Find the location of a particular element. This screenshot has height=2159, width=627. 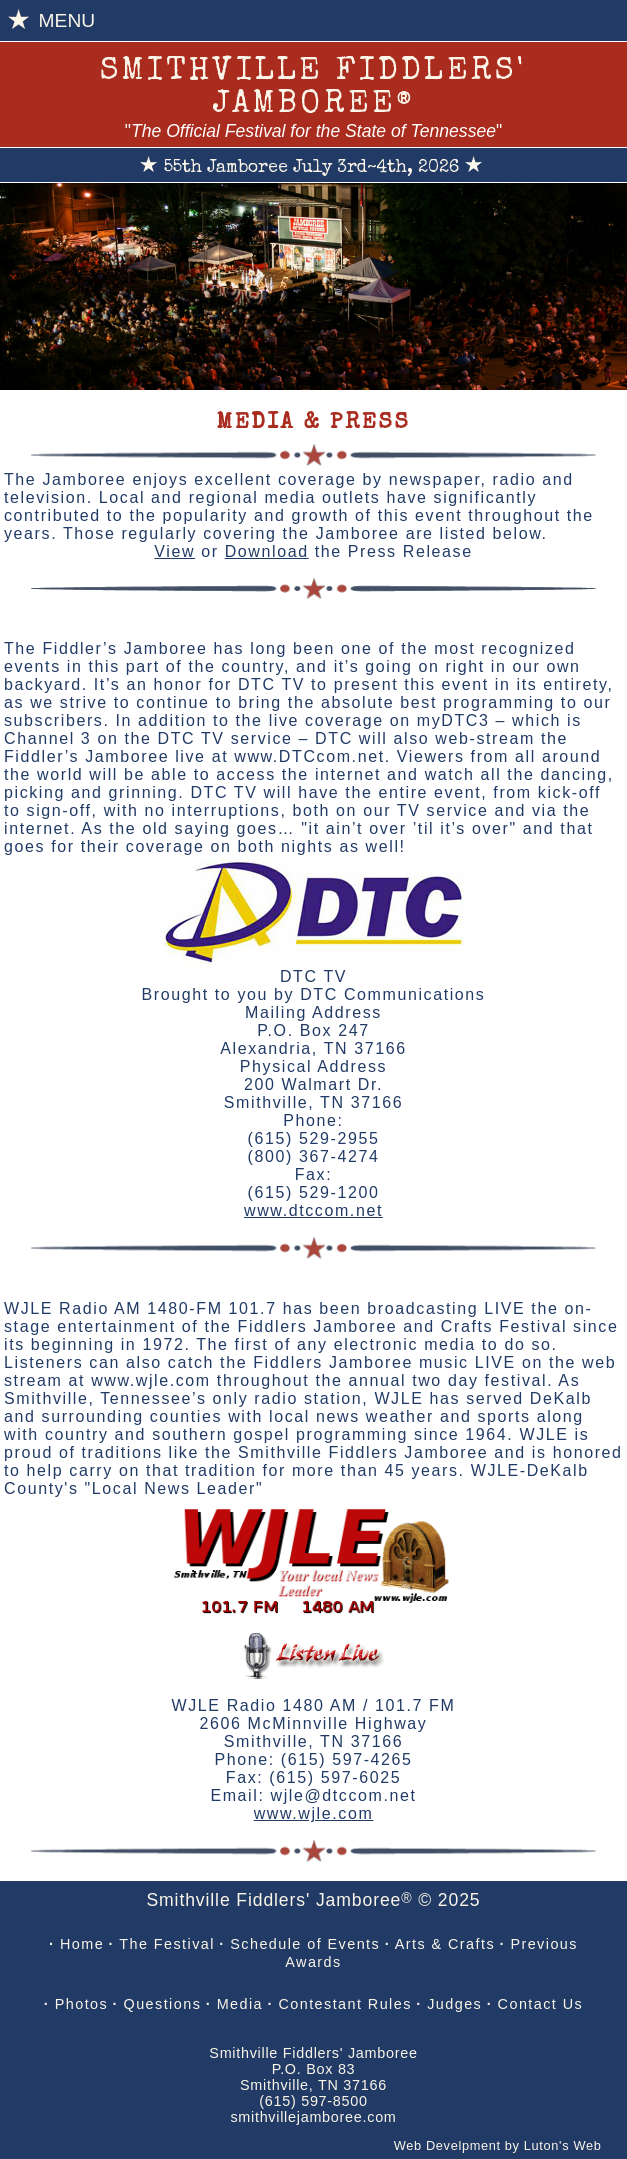

www.wjle.com is located at coordinates (314, 1813).